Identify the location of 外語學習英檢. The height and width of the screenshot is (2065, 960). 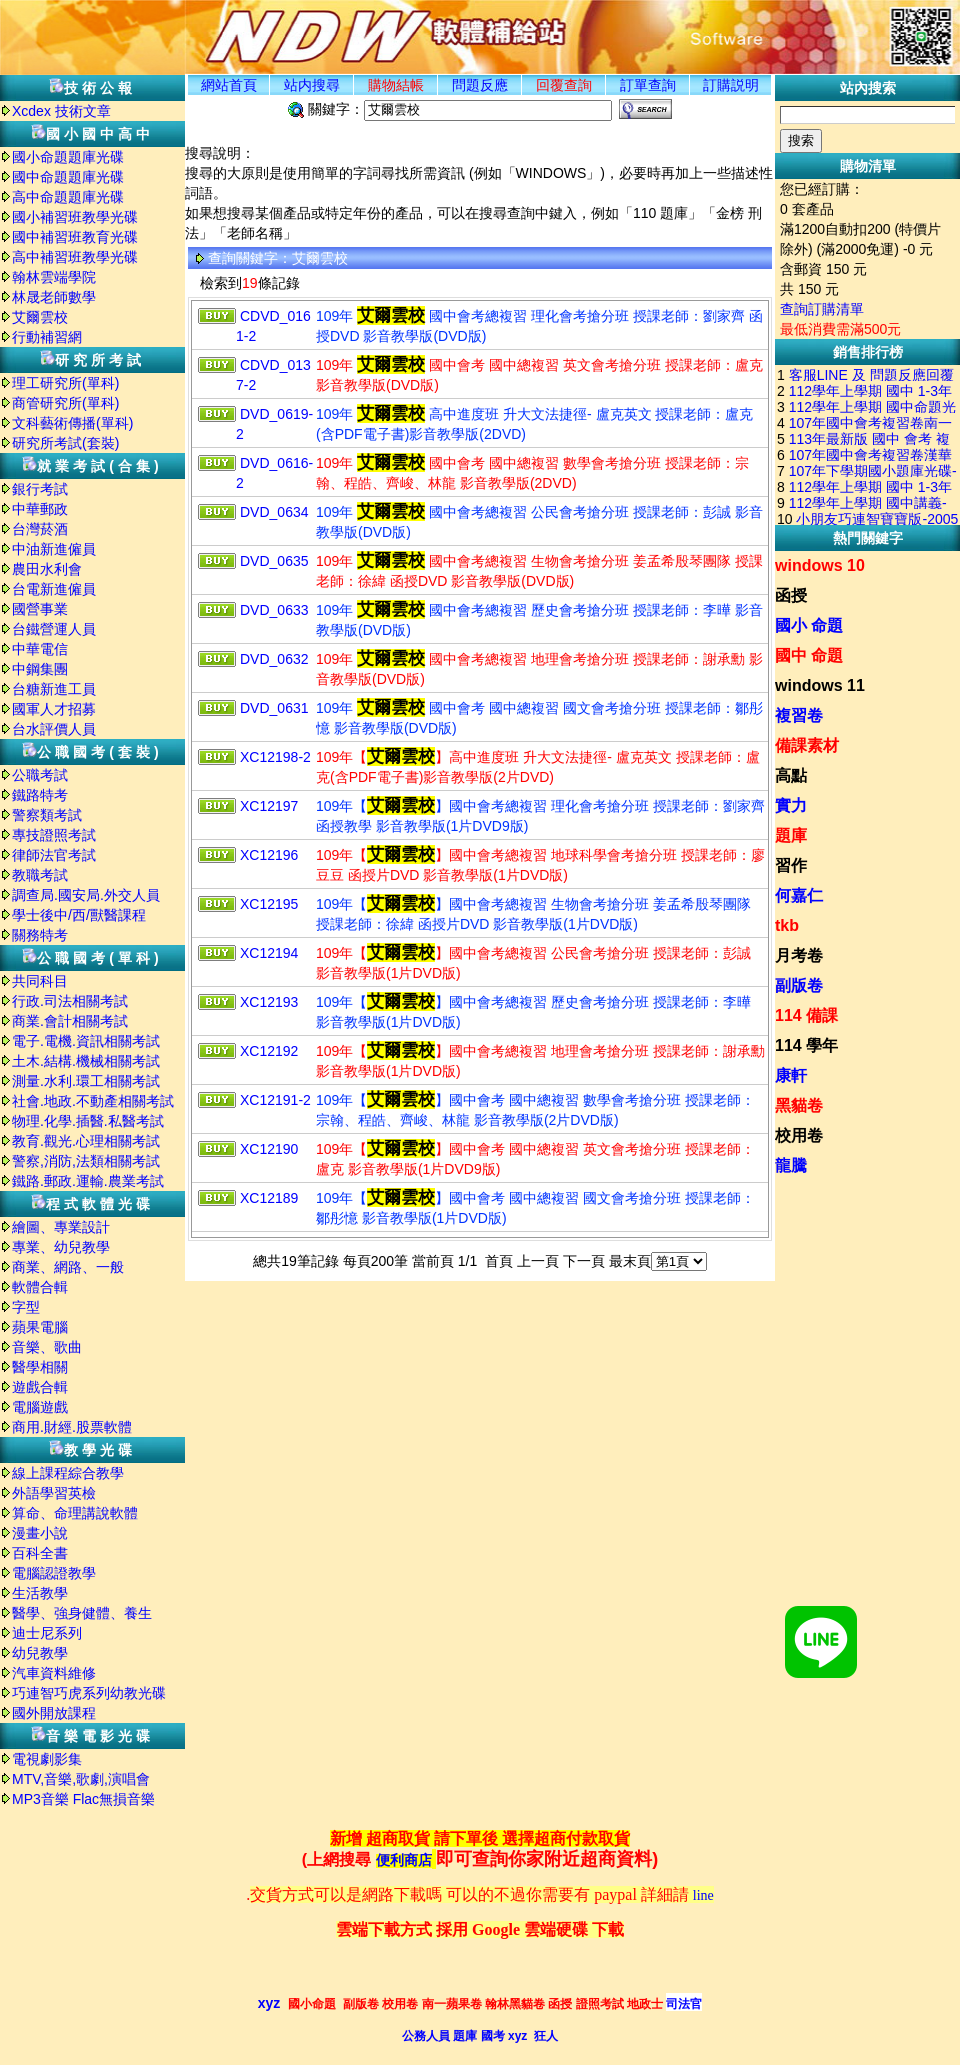
(54, 1493).